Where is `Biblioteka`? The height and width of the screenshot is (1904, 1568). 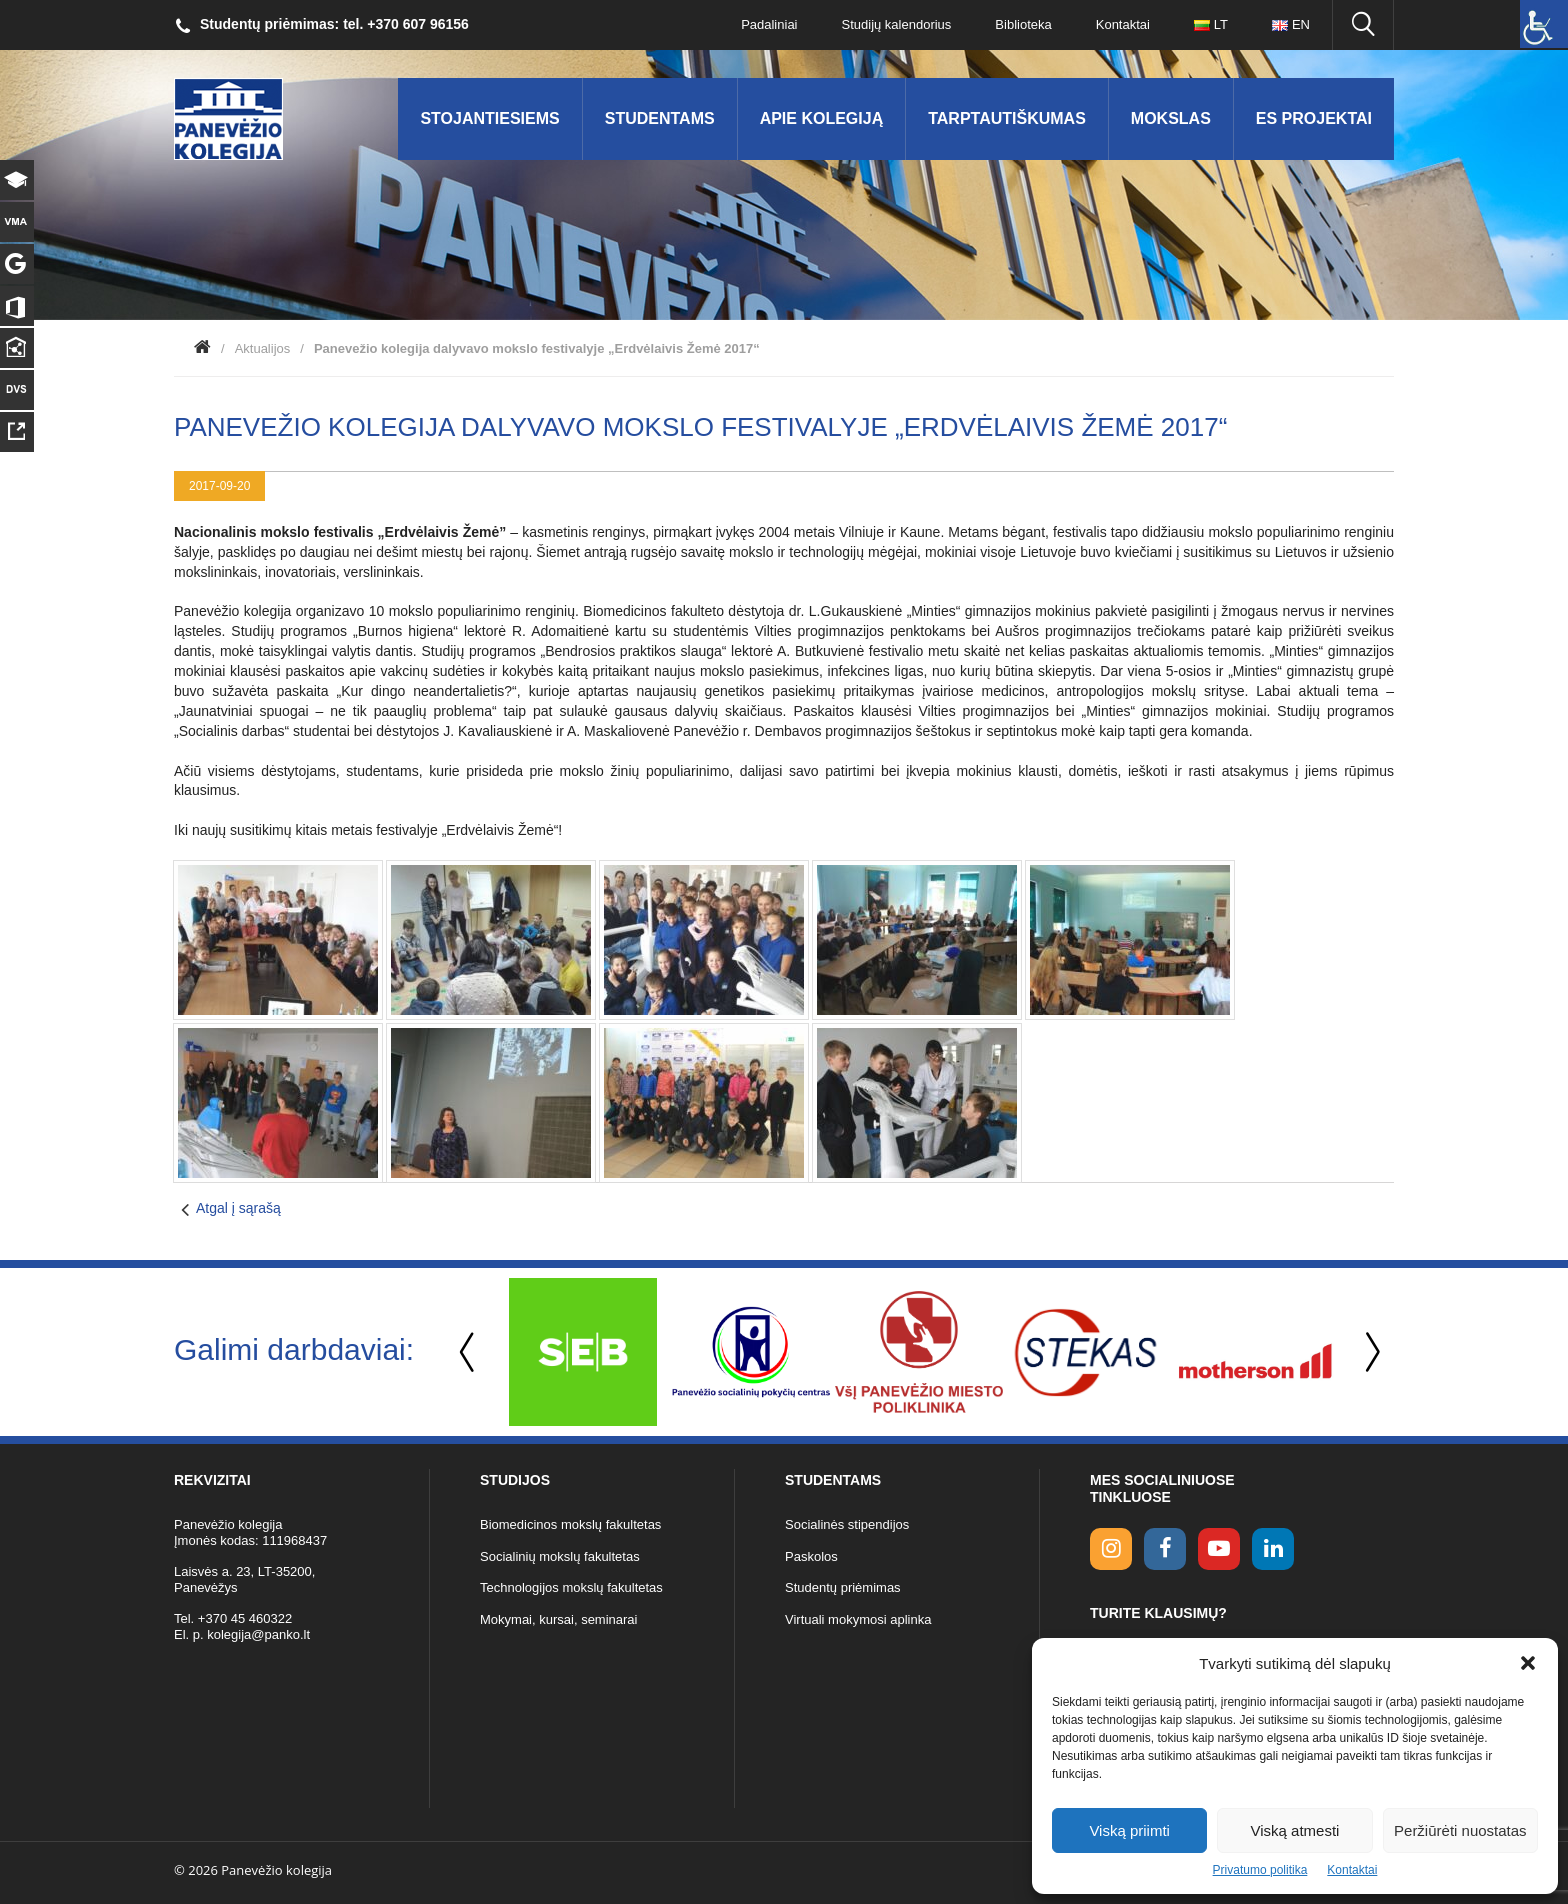 Biblioteka is located at coordinates (1023, 24).